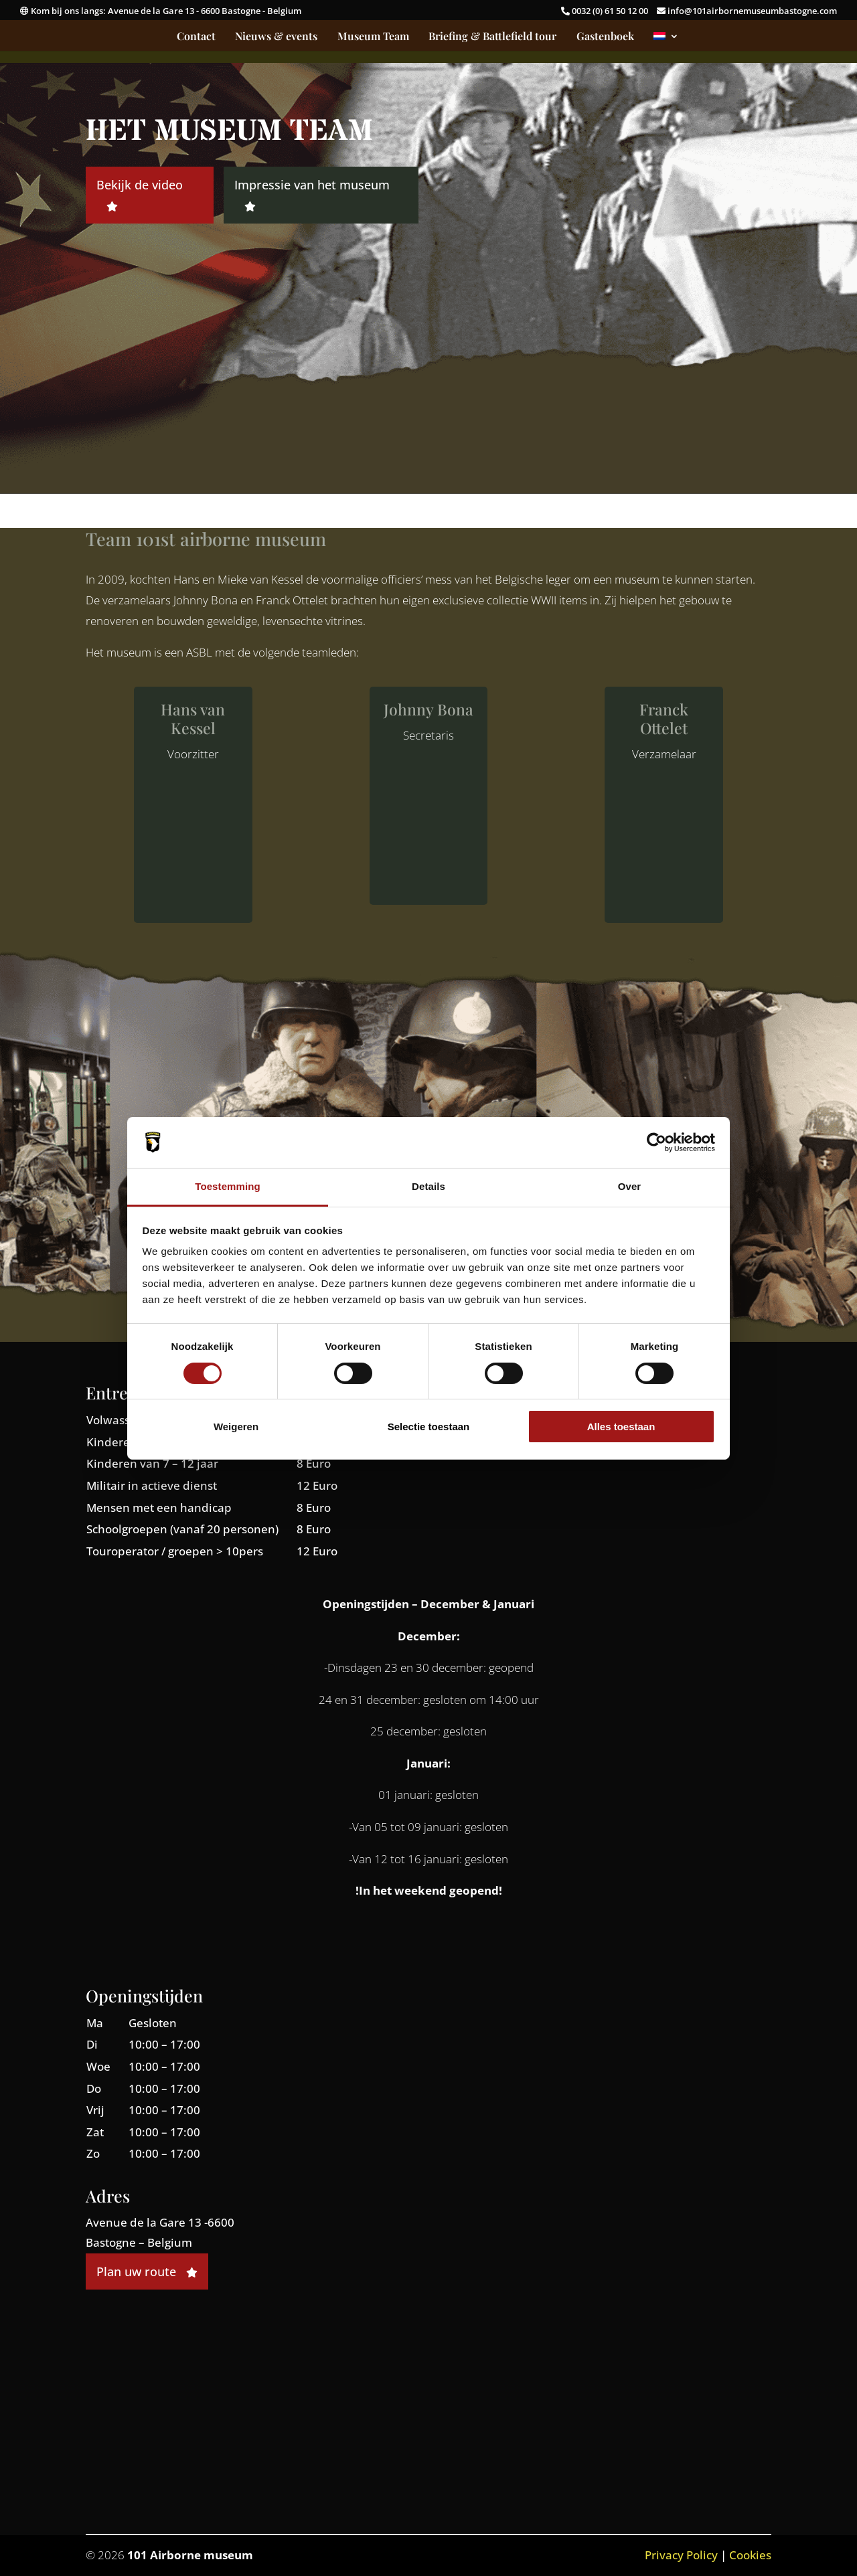  Describe the element at coordinates (139, 194) in the screenshot. I see `Bekijk de video` at that location.